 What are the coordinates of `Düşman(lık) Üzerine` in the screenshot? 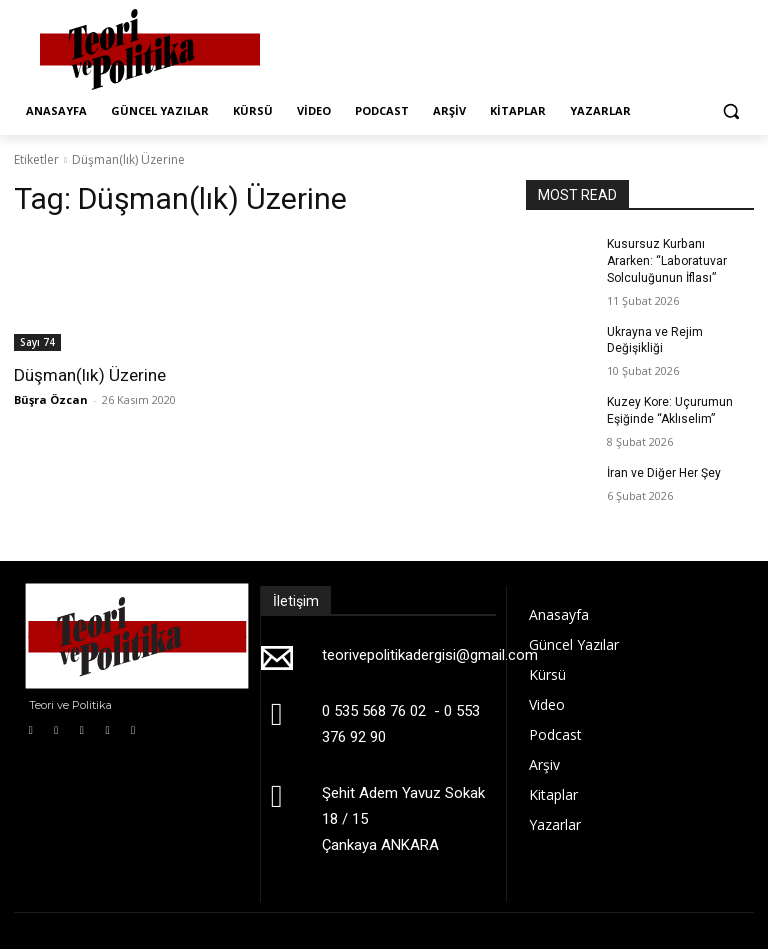 It's located at (89, 375).